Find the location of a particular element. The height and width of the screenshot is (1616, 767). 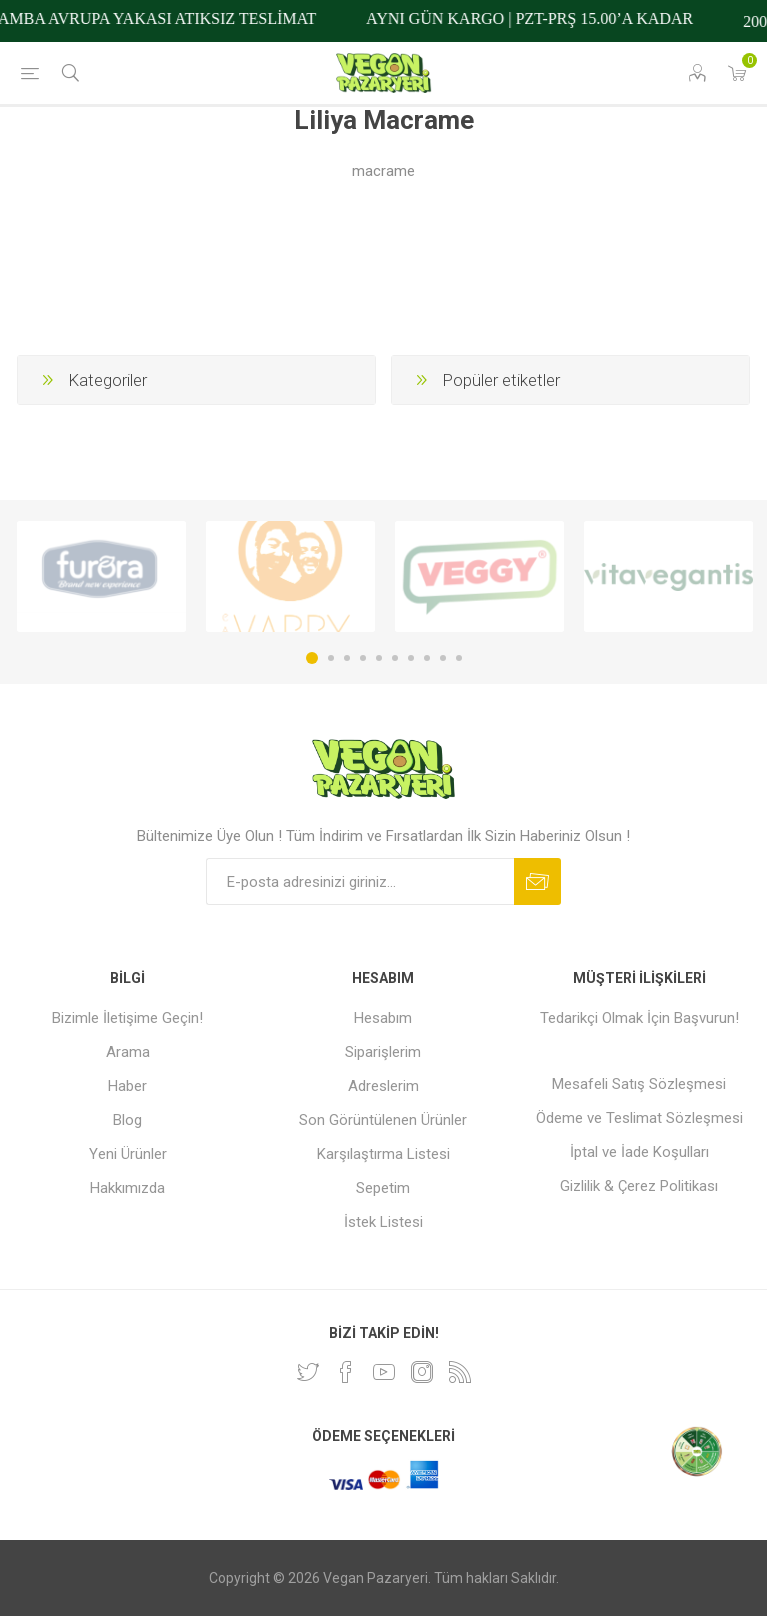

[Facebooktan Takip Edin] is located at coordinates (346, 1372).